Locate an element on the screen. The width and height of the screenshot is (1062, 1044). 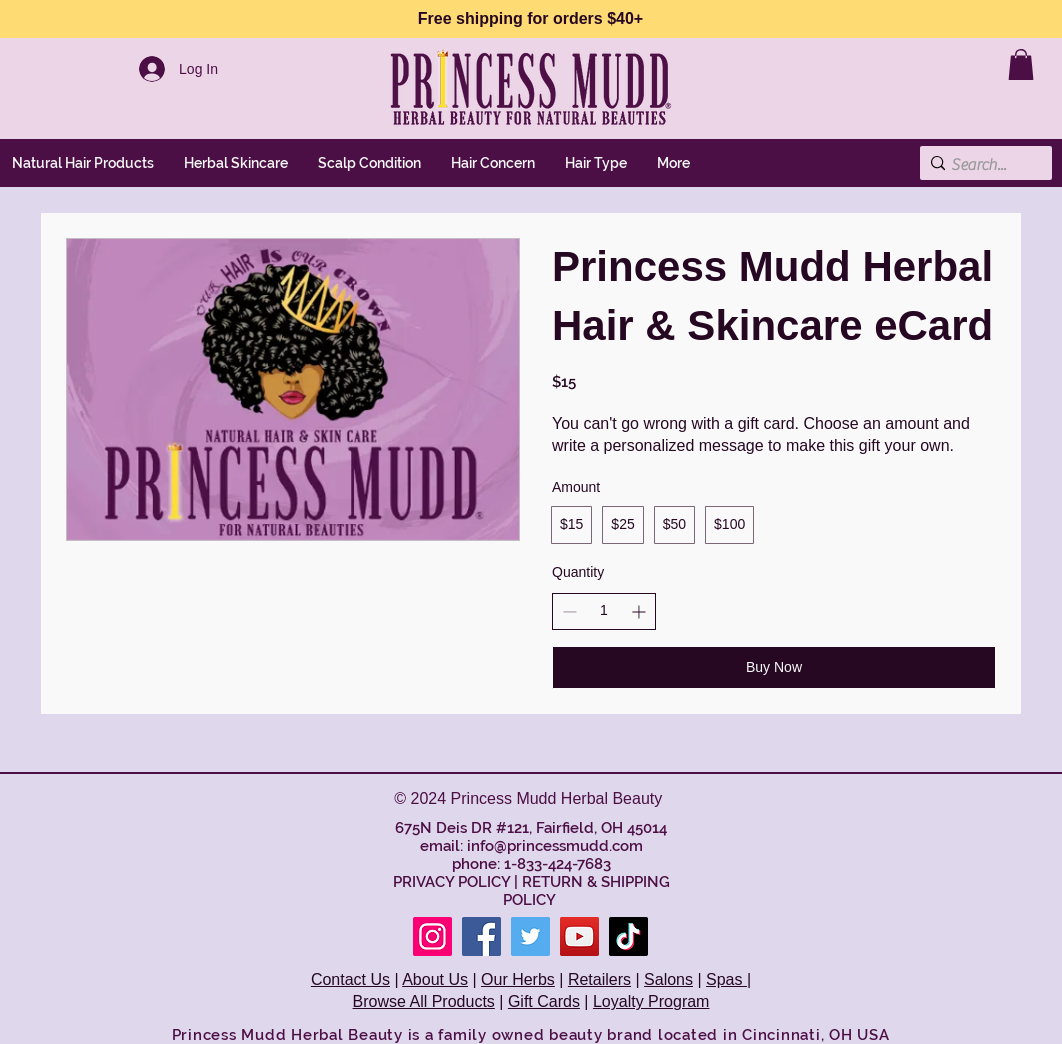
Retailers is located at coordinates (599, 979).